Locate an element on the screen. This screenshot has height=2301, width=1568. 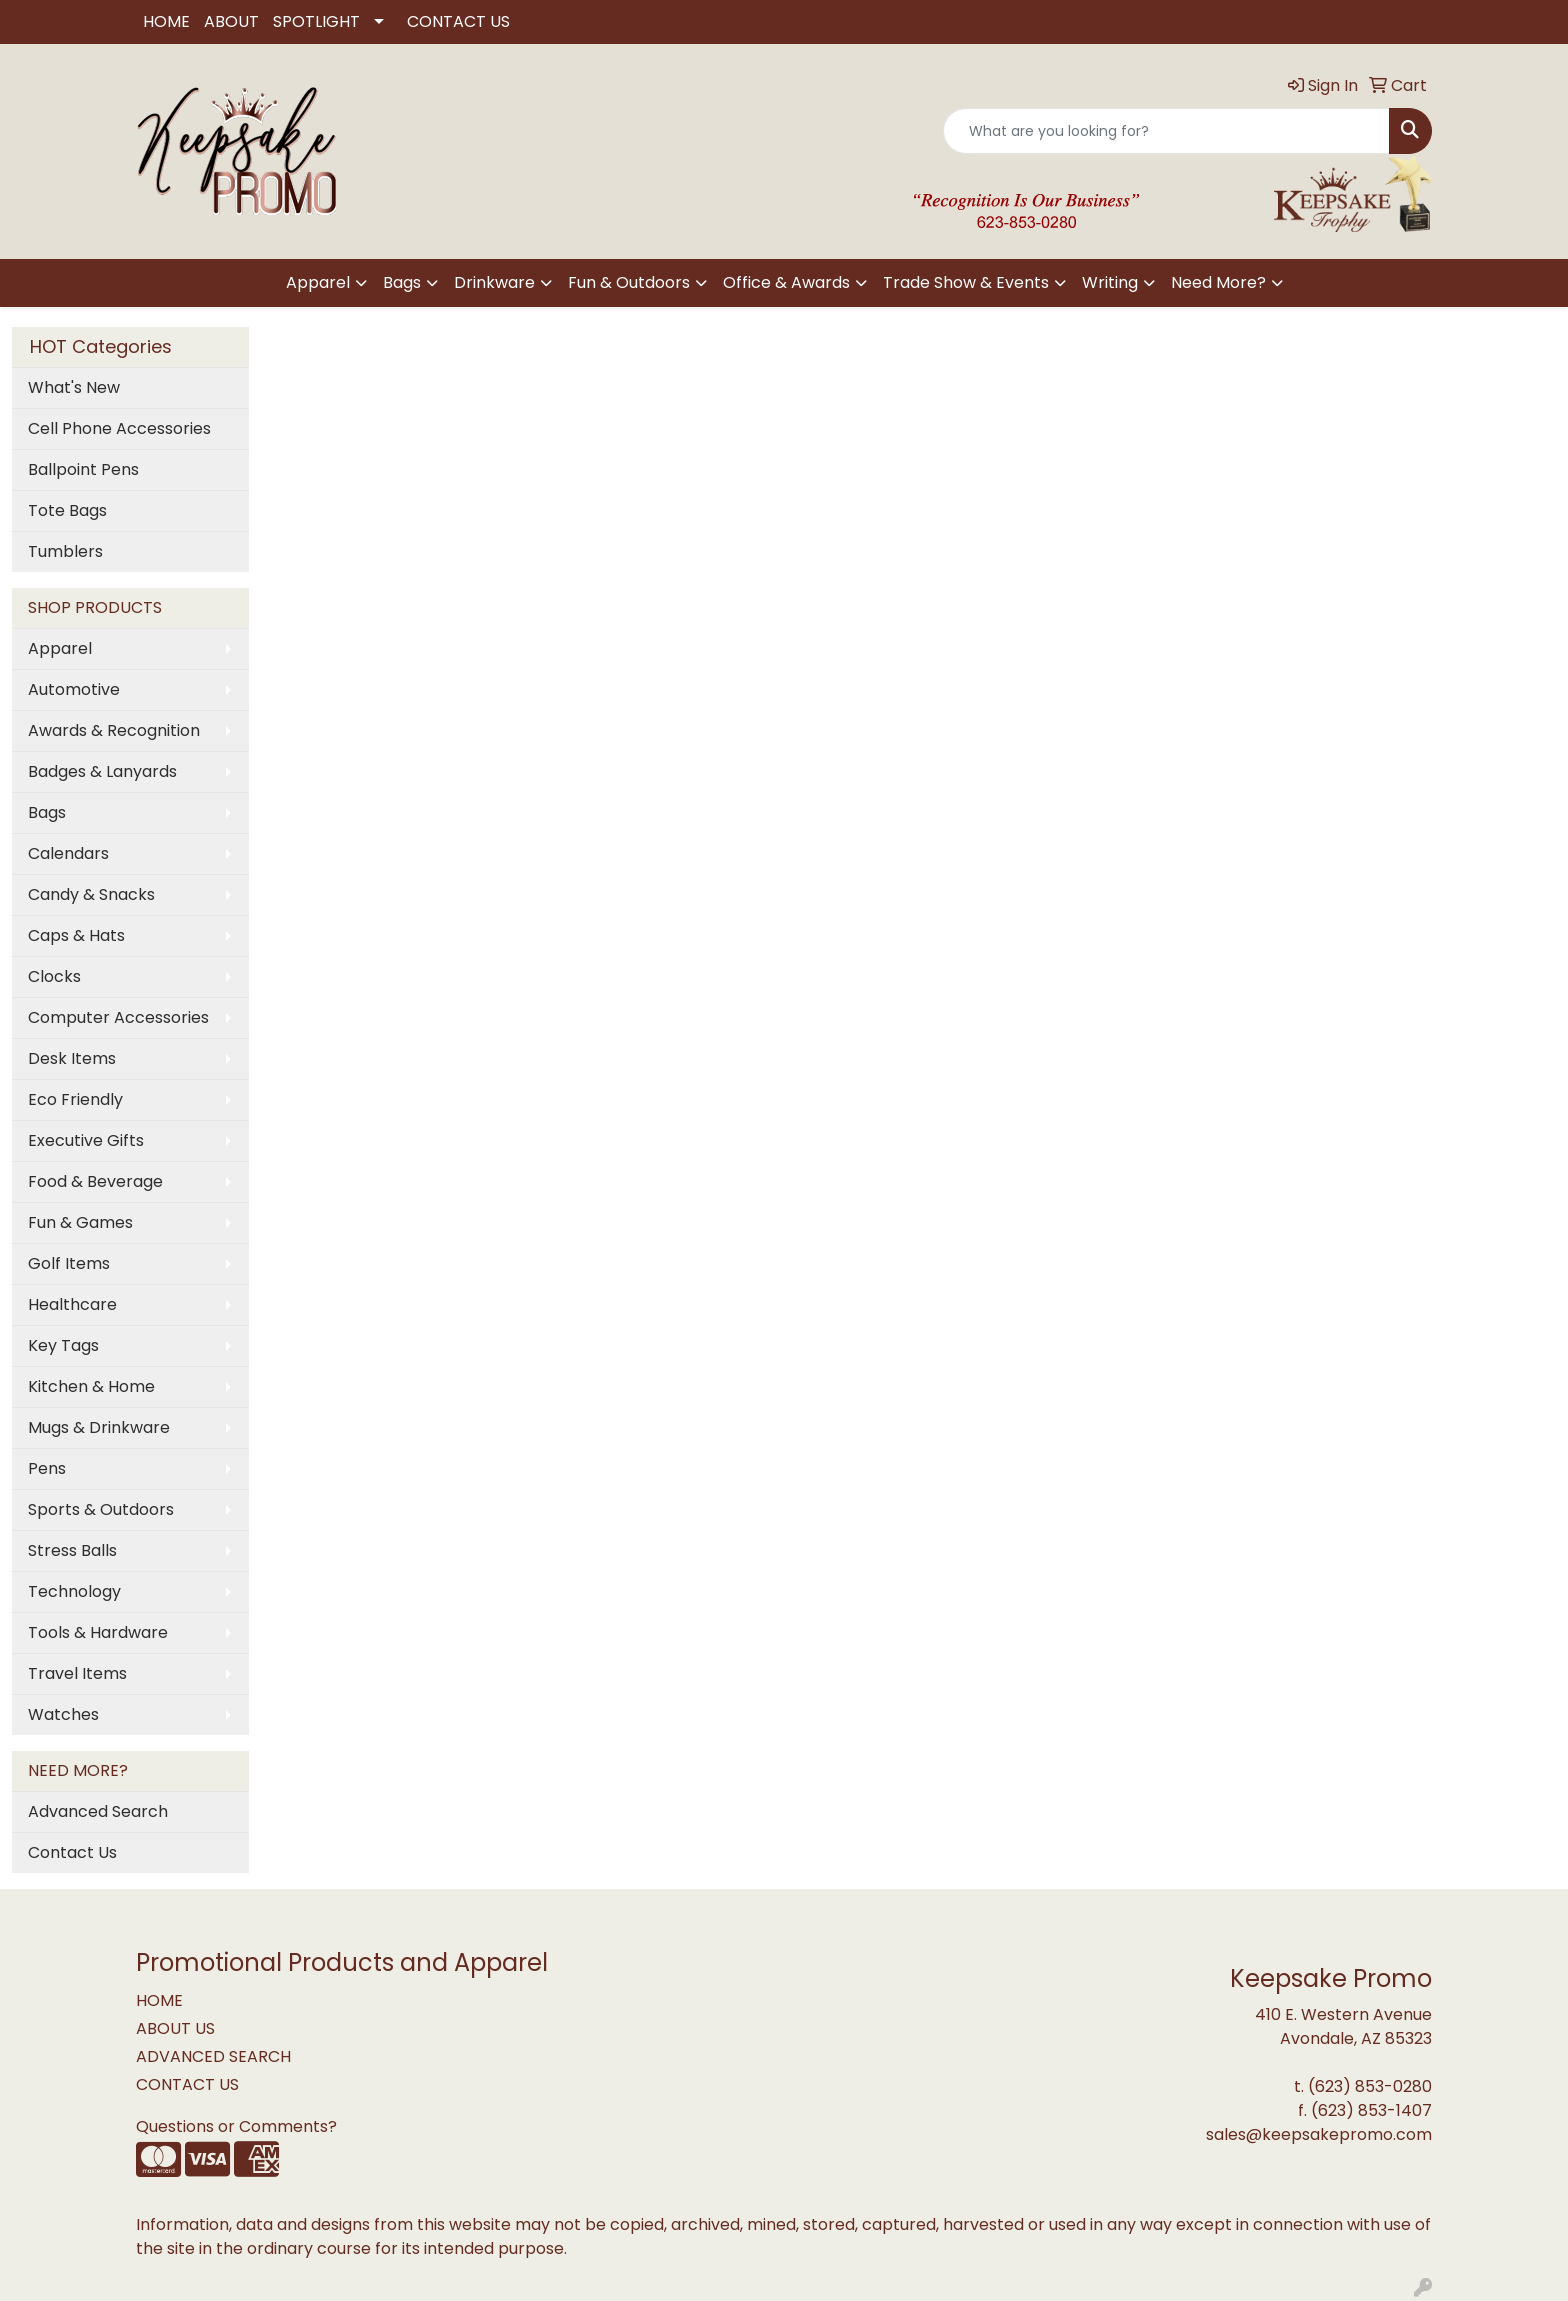
ABOUT US is located at coordinates (175, 2028).